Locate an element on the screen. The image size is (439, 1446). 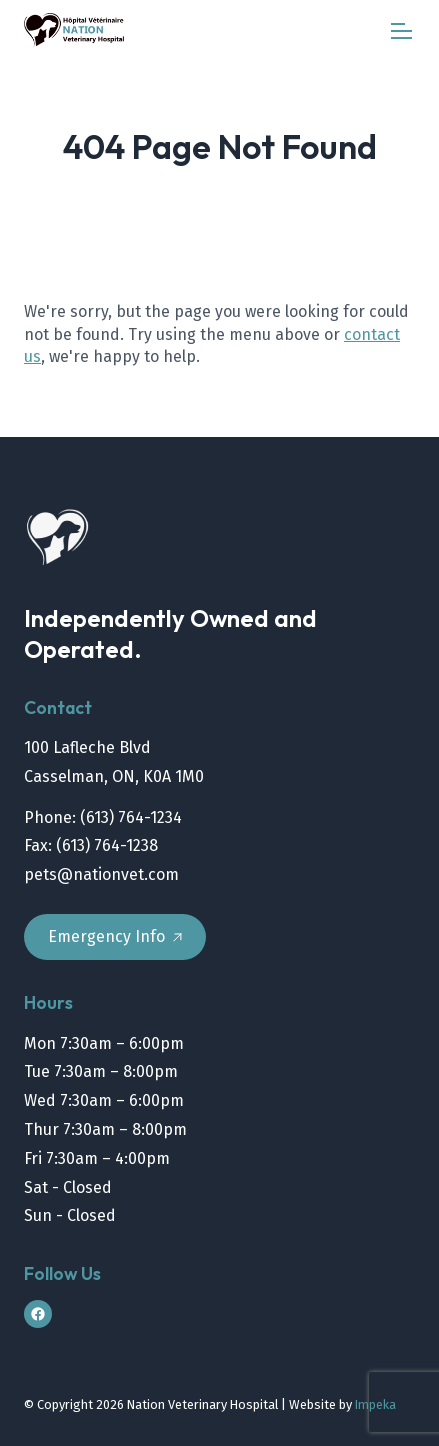
[home] is located at coordinates (74, 30).